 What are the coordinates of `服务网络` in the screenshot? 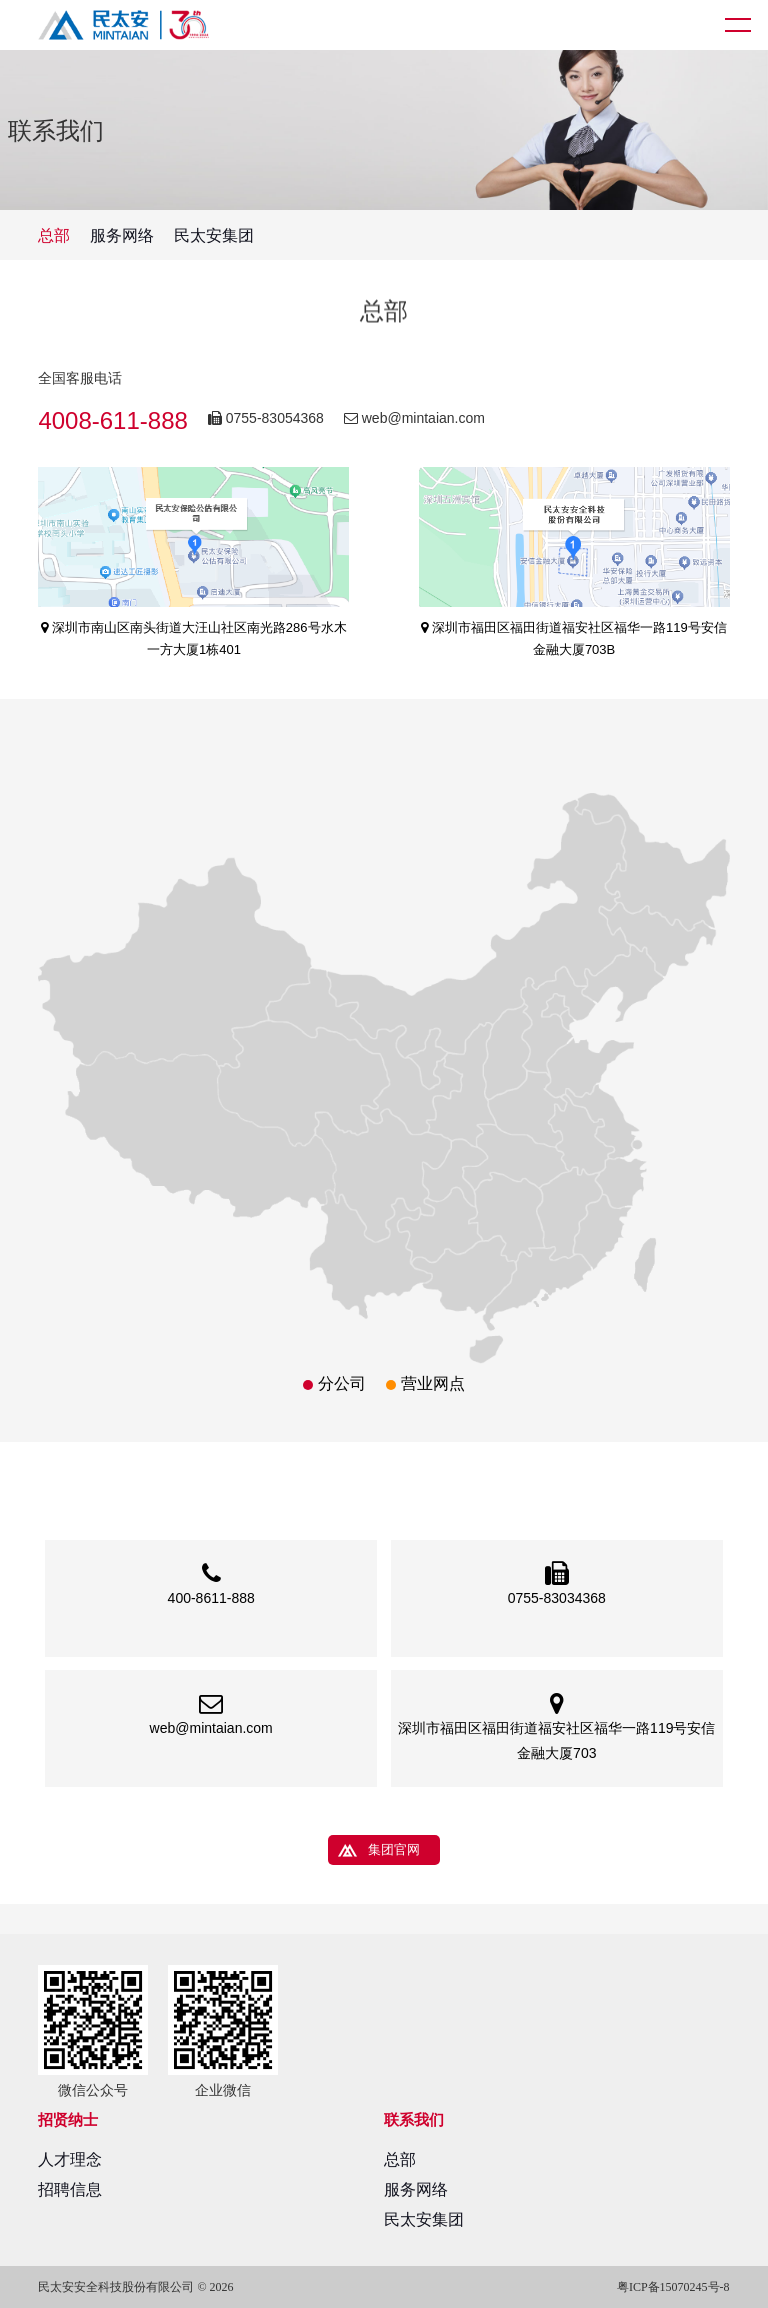 It's located at (122, 235).